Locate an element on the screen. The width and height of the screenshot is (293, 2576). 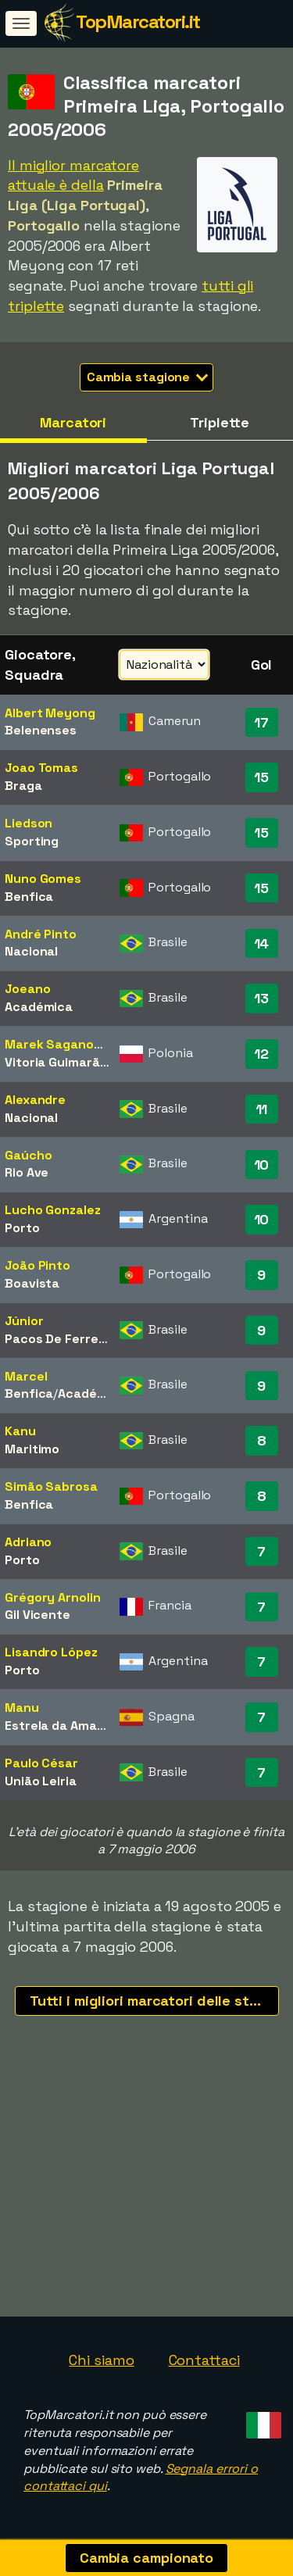
Marek Saganowski is located at coordinates (62, 1044).